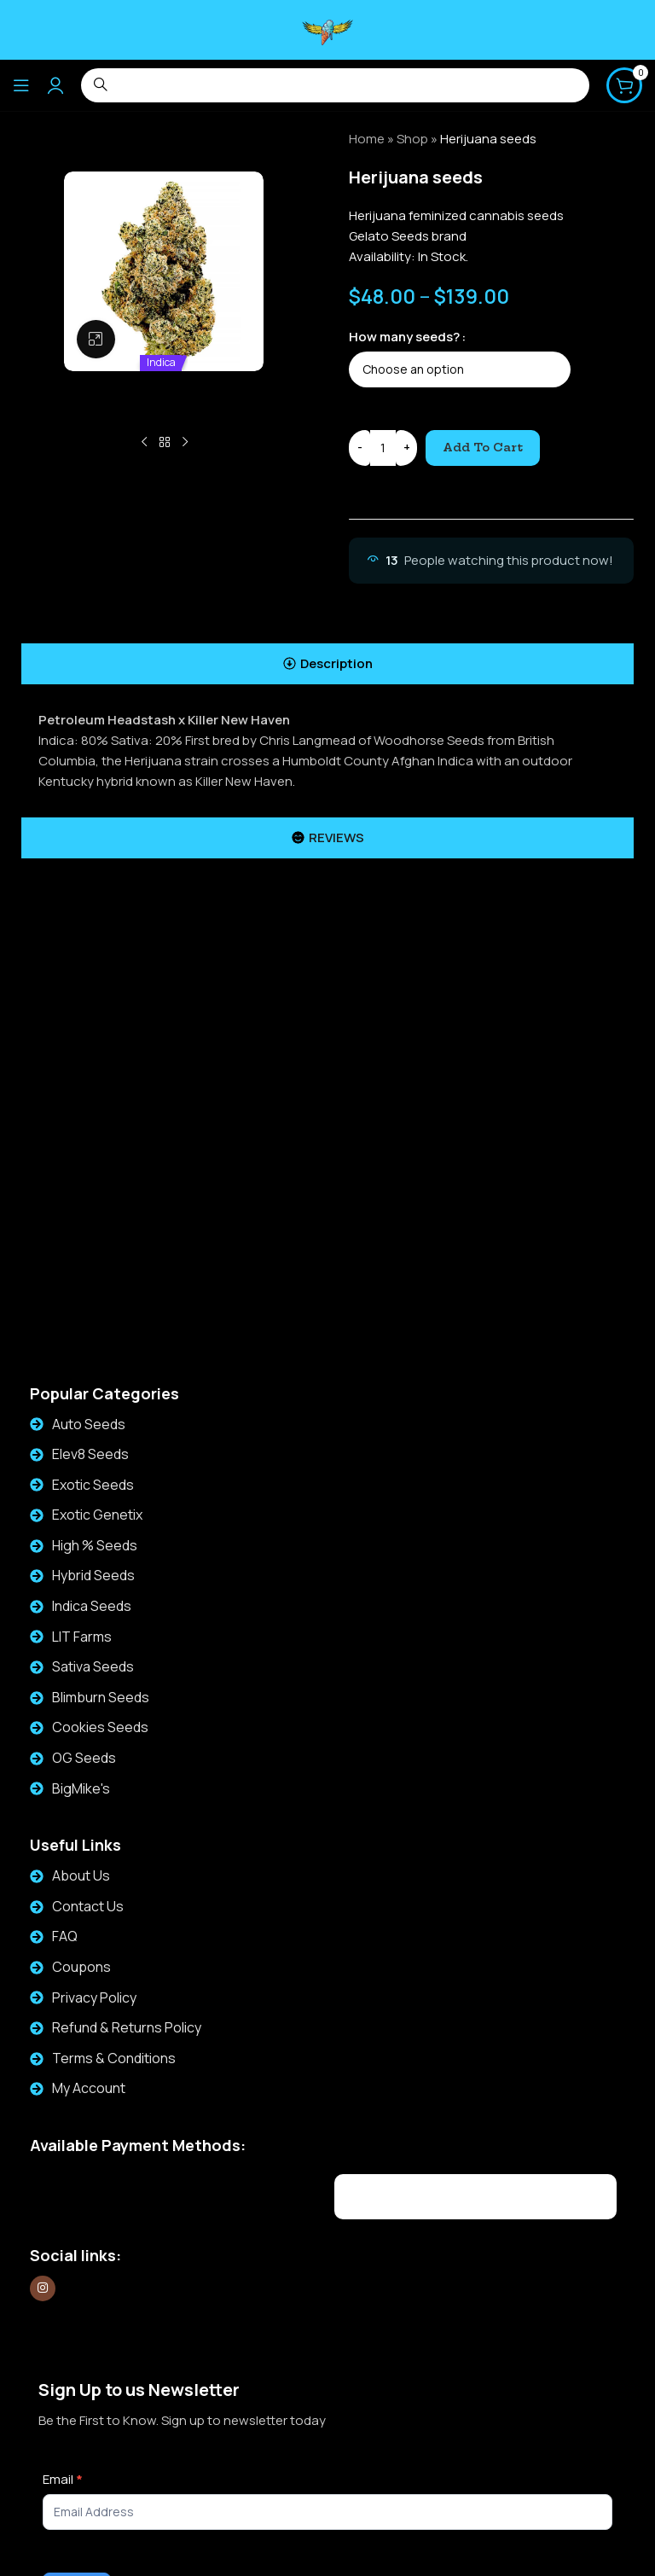  What do you see at coordinates (63, 2479) in the screenshot?
I see `Email` at bounding box center [63, 2479].